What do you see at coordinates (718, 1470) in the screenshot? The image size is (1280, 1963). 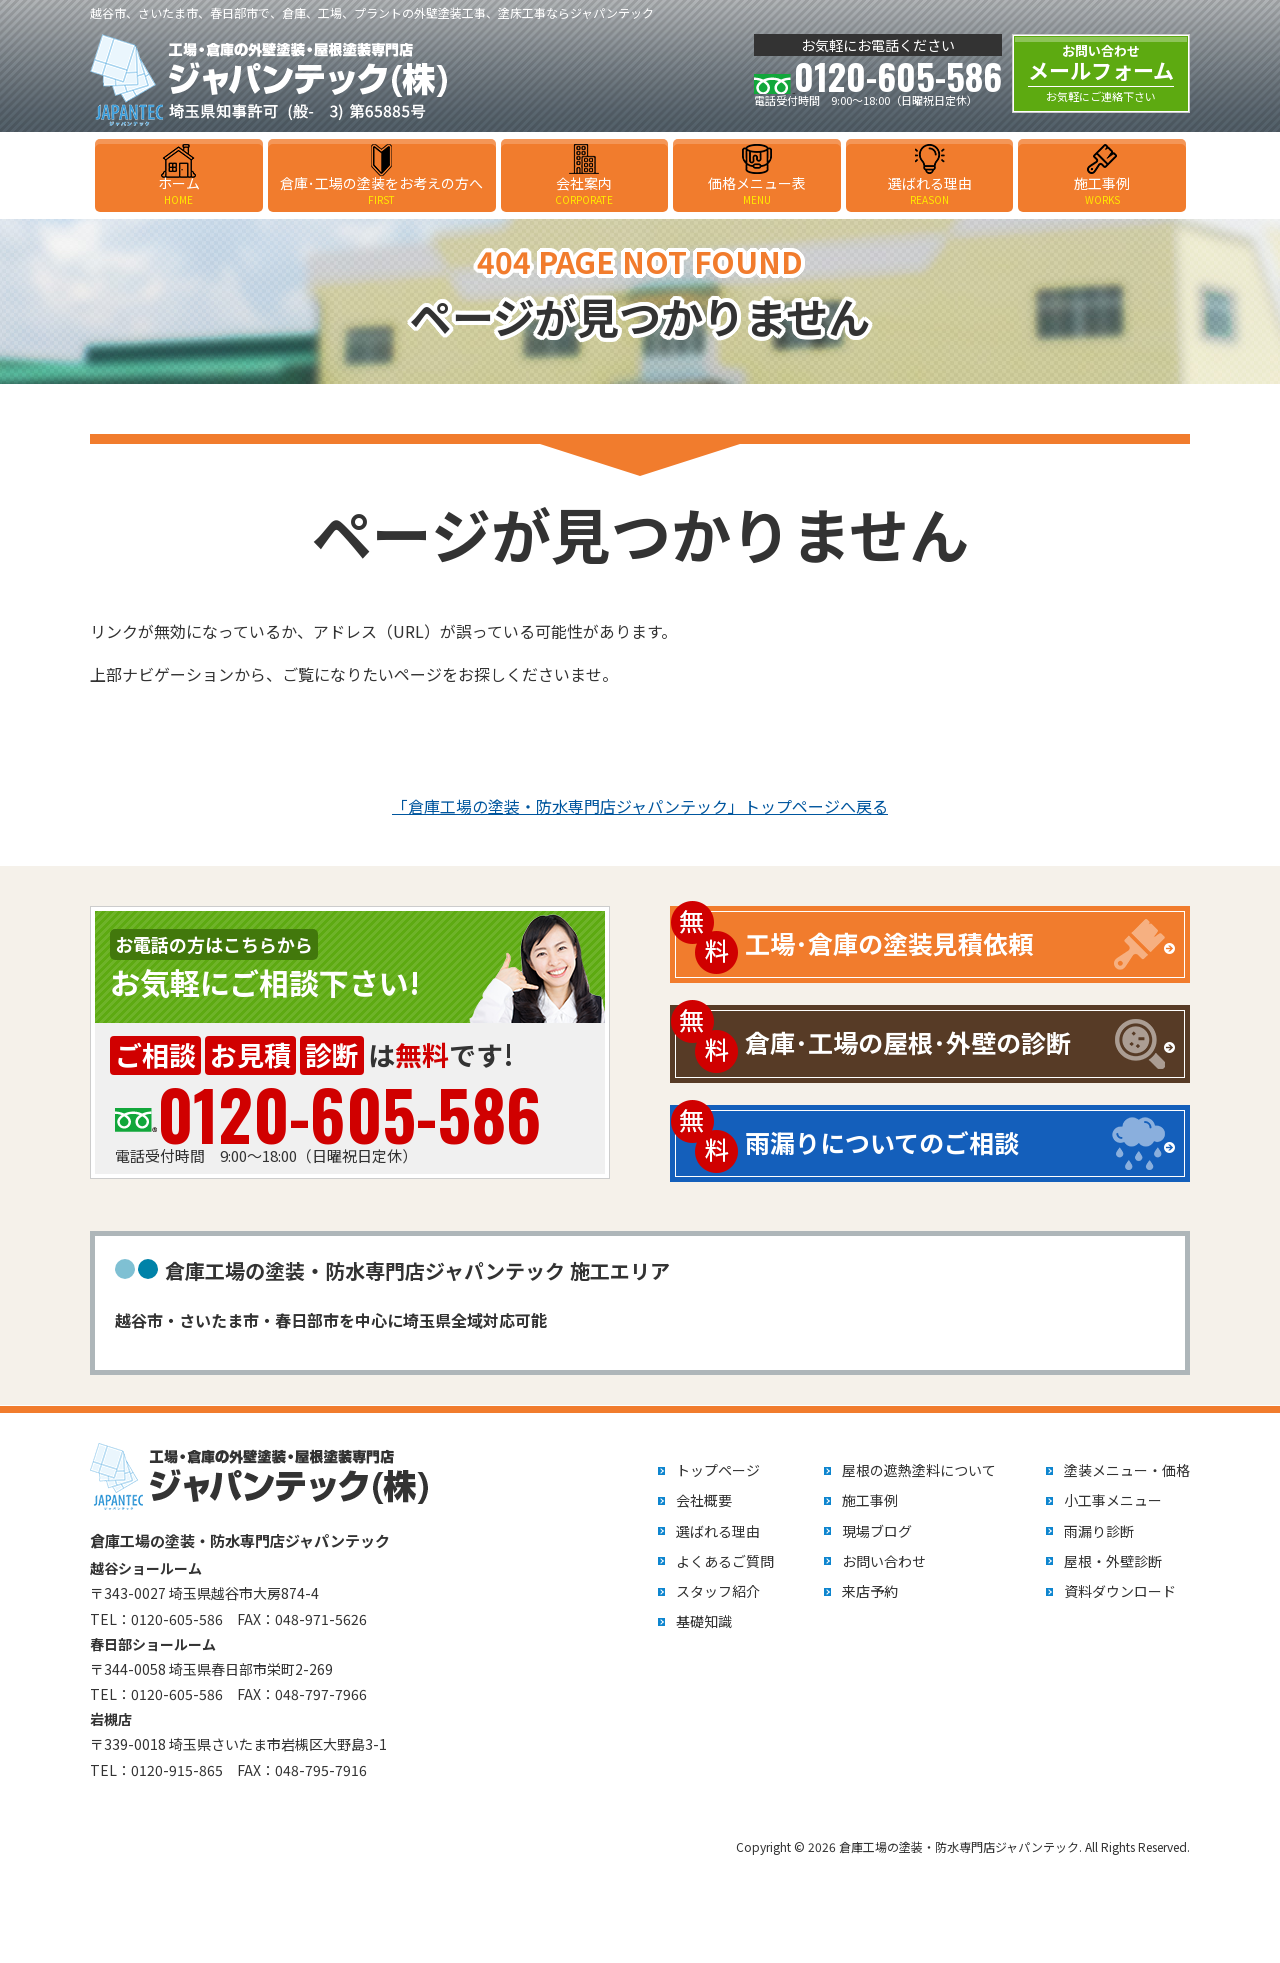 I see `トップページ` at bounding box center [718, 1470].